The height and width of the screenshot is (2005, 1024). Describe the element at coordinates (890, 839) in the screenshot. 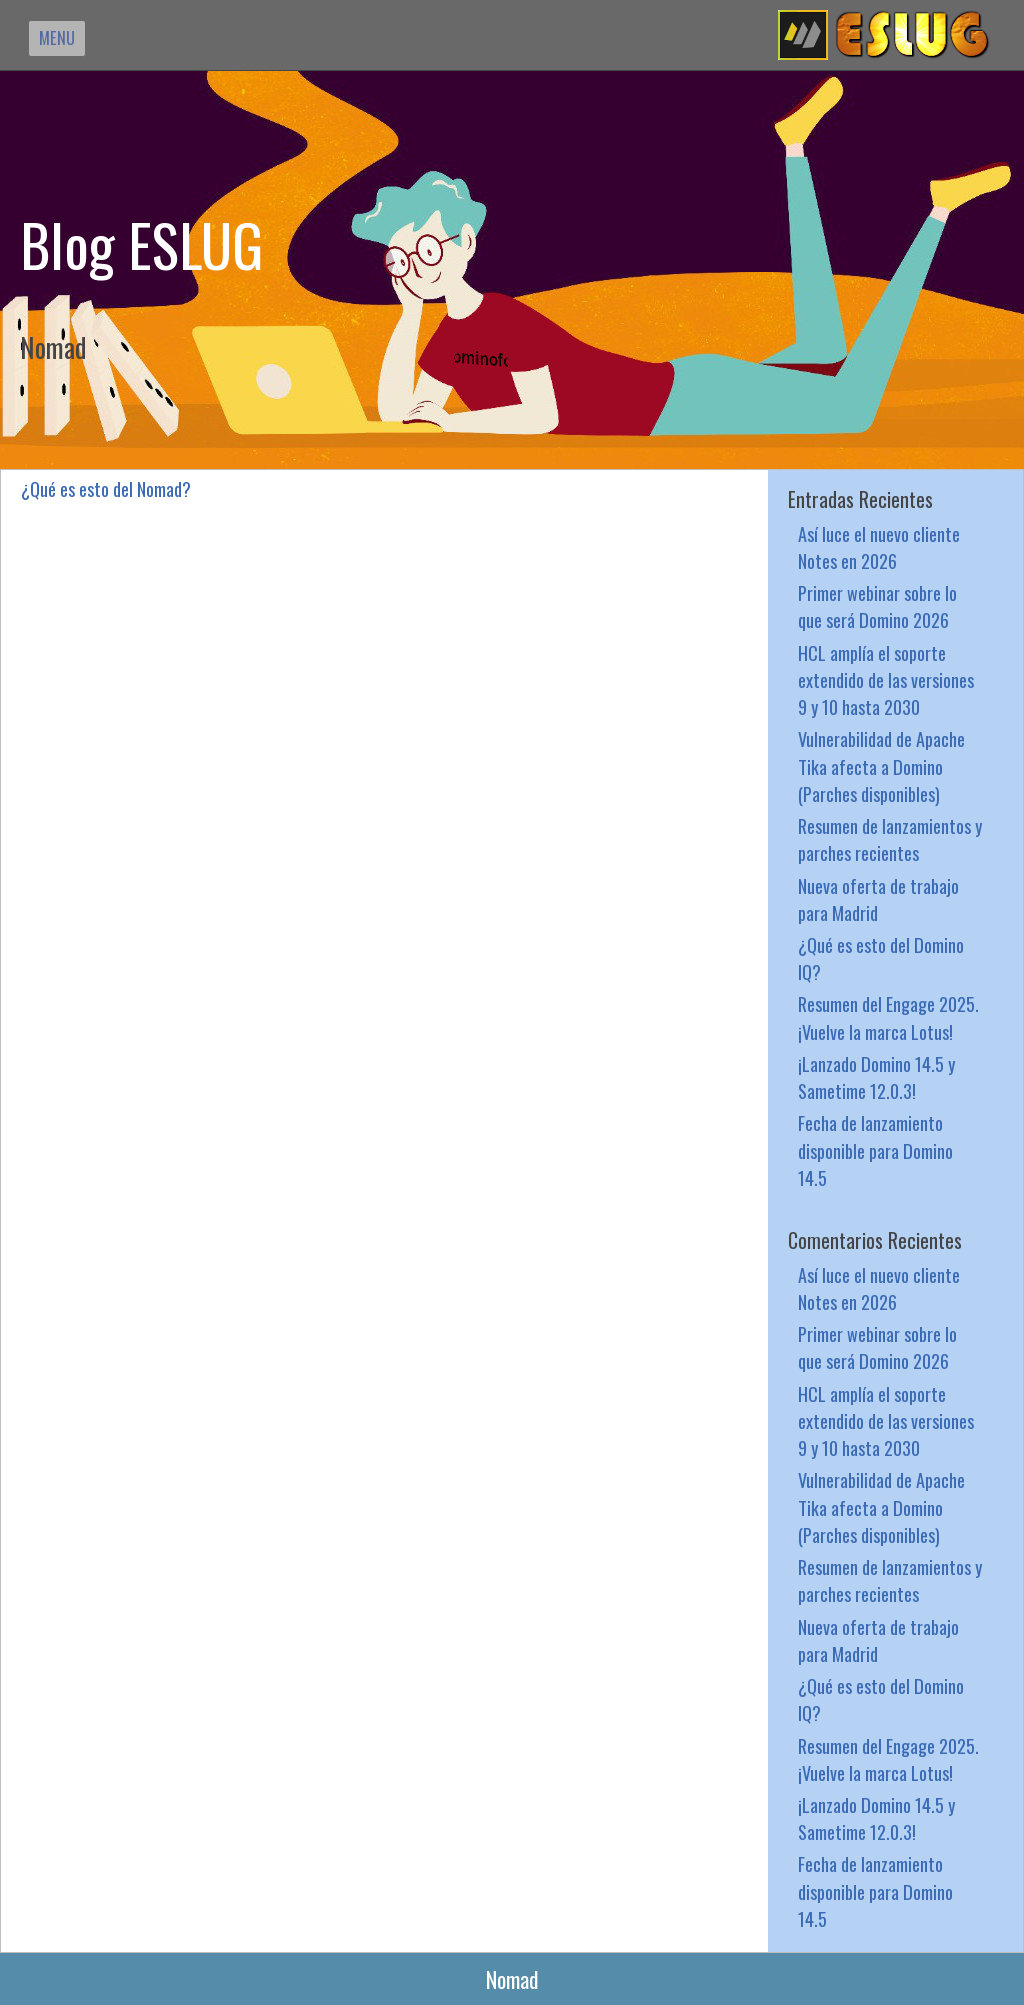

I see `Resumen de lanzamientos y parches recientes` at that location.